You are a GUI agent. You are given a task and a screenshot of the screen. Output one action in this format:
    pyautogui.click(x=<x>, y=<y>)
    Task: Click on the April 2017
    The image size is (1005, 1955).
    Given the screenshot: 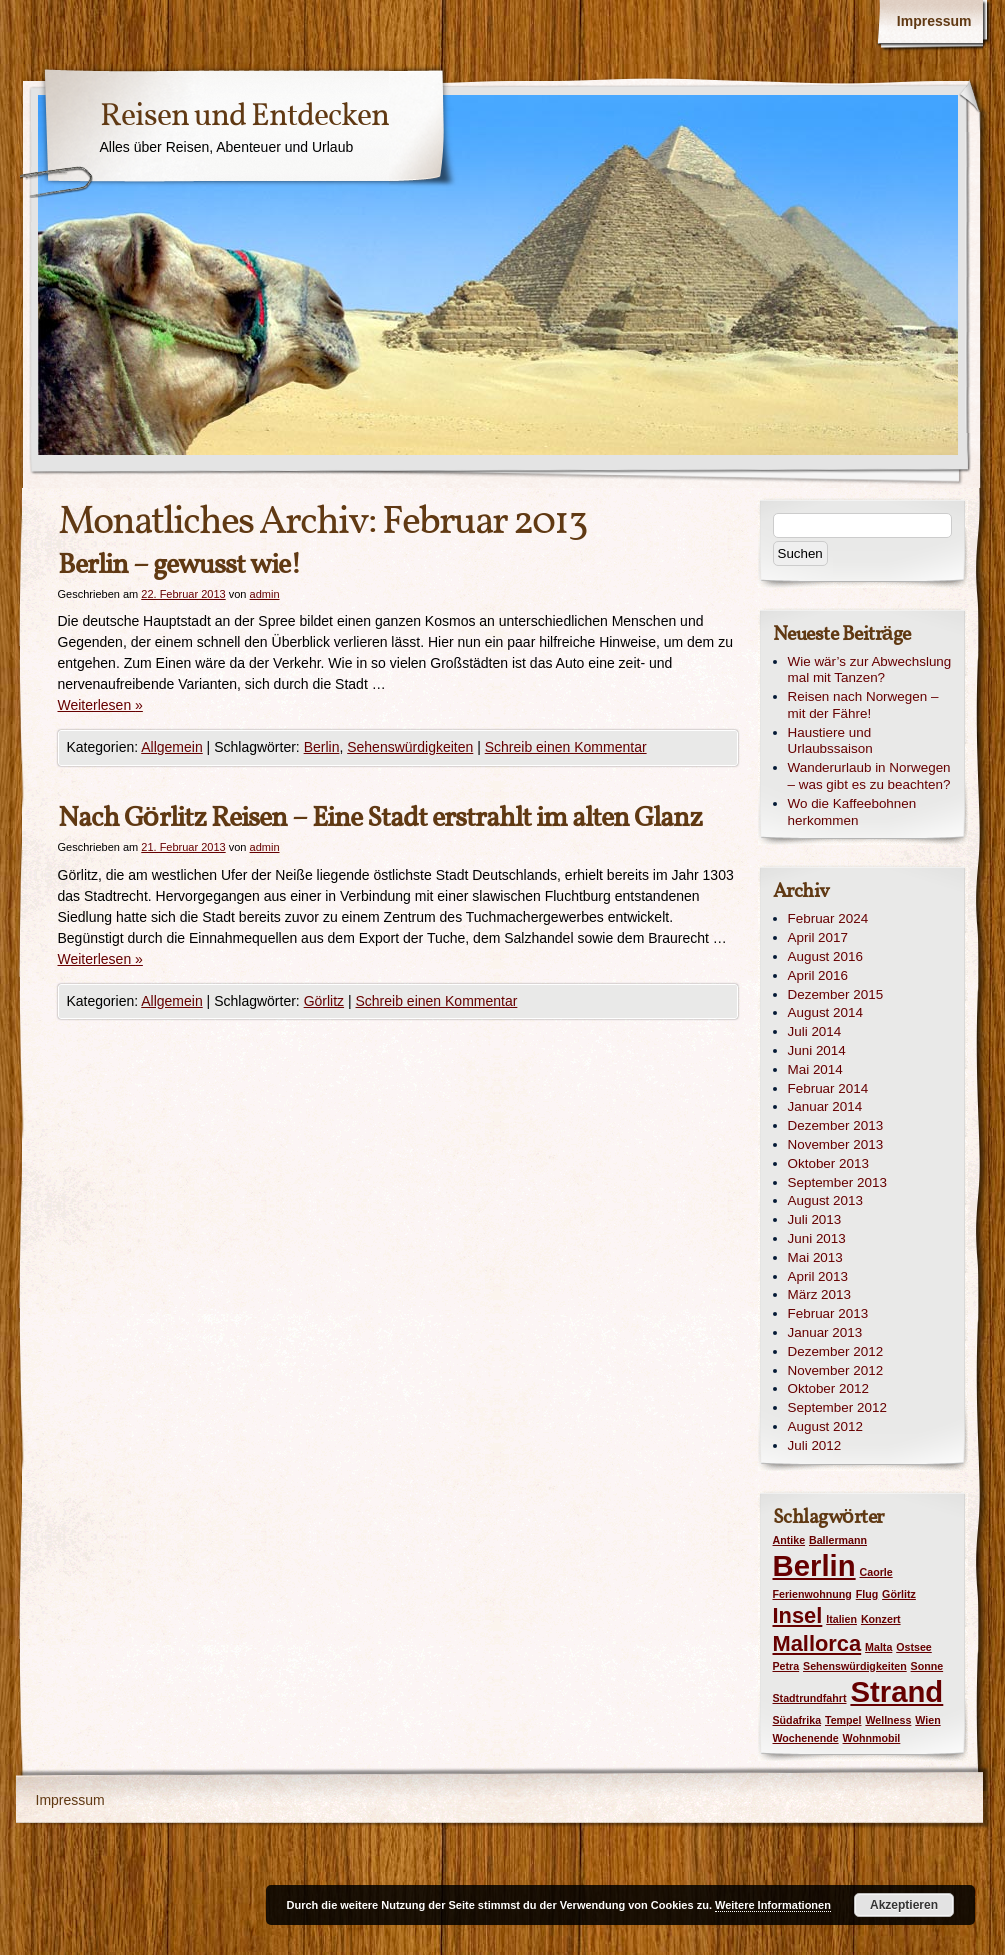 What is the action you would take?
    pyautogui.click(x=818, y=937)
    